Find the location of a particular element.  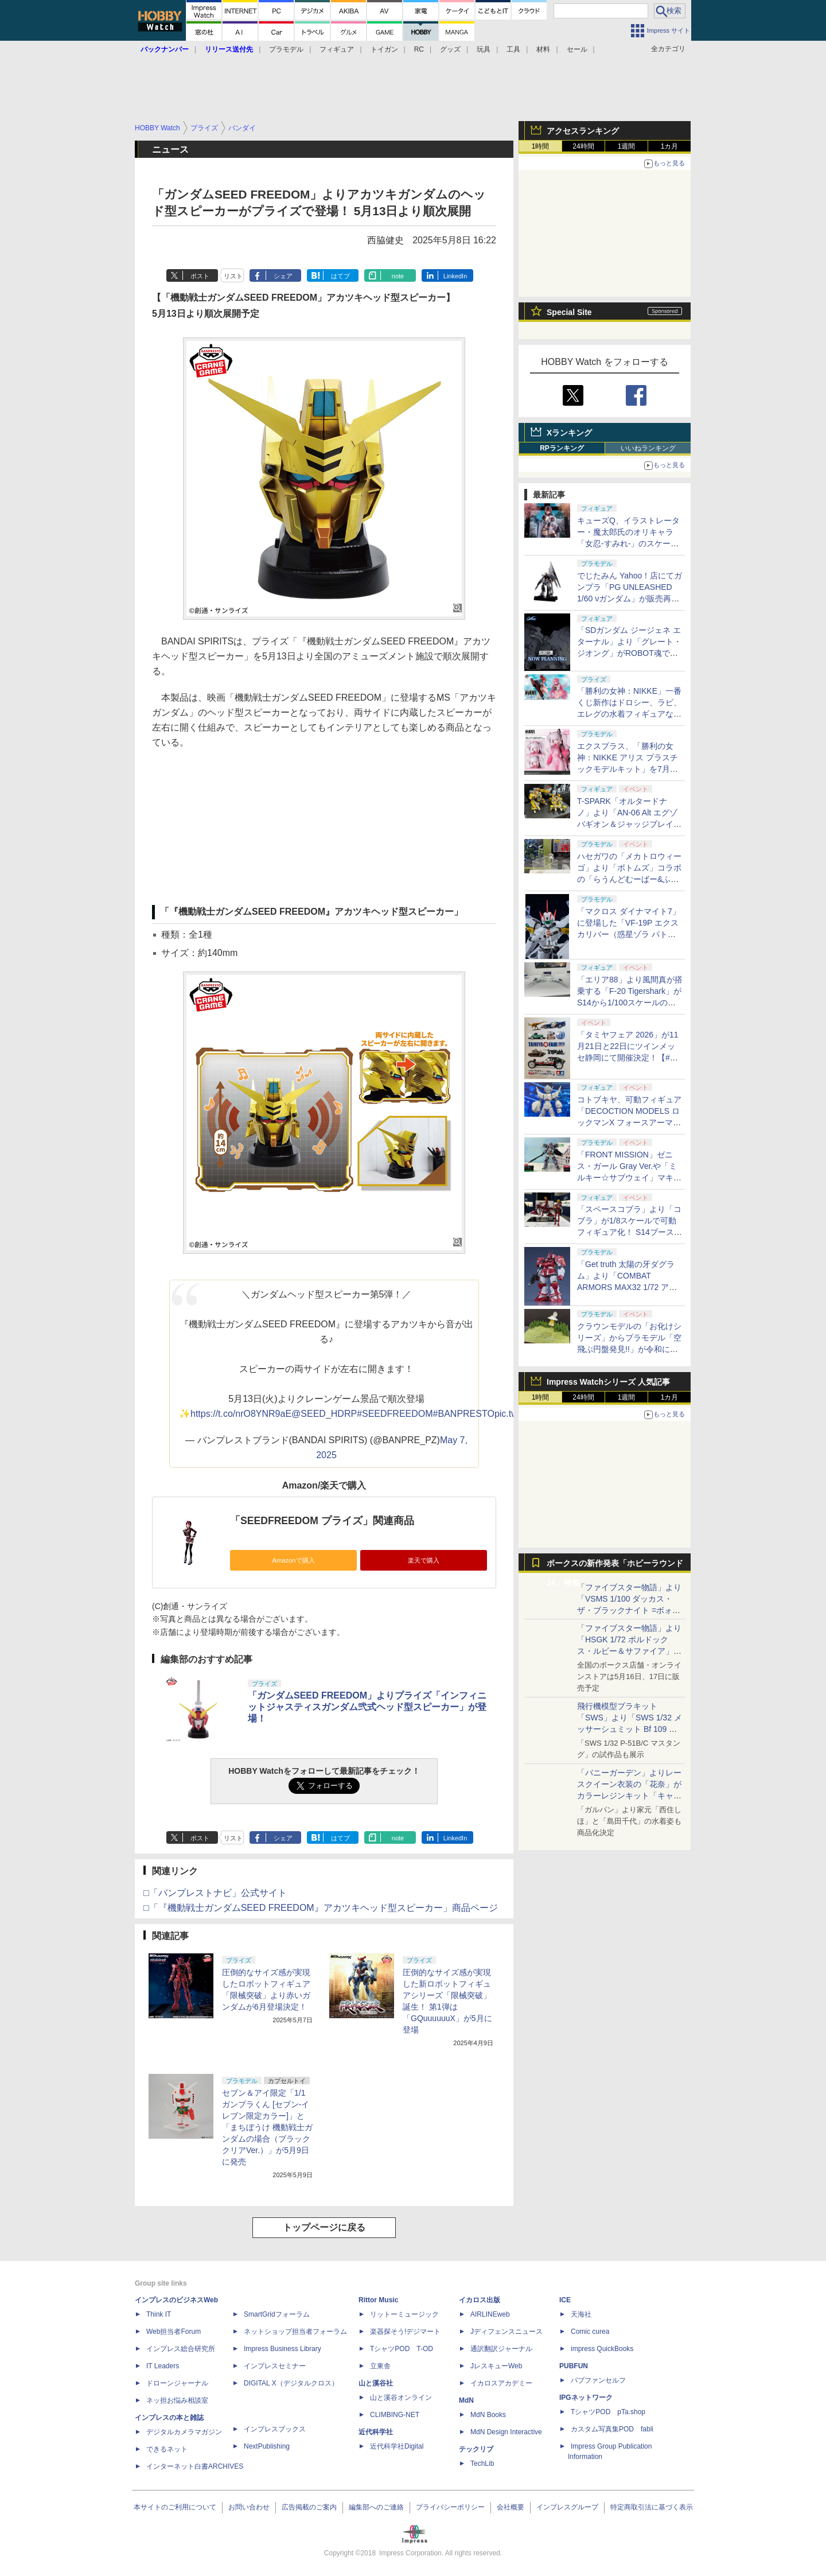

24時間 is located at coordinates (583, 146).